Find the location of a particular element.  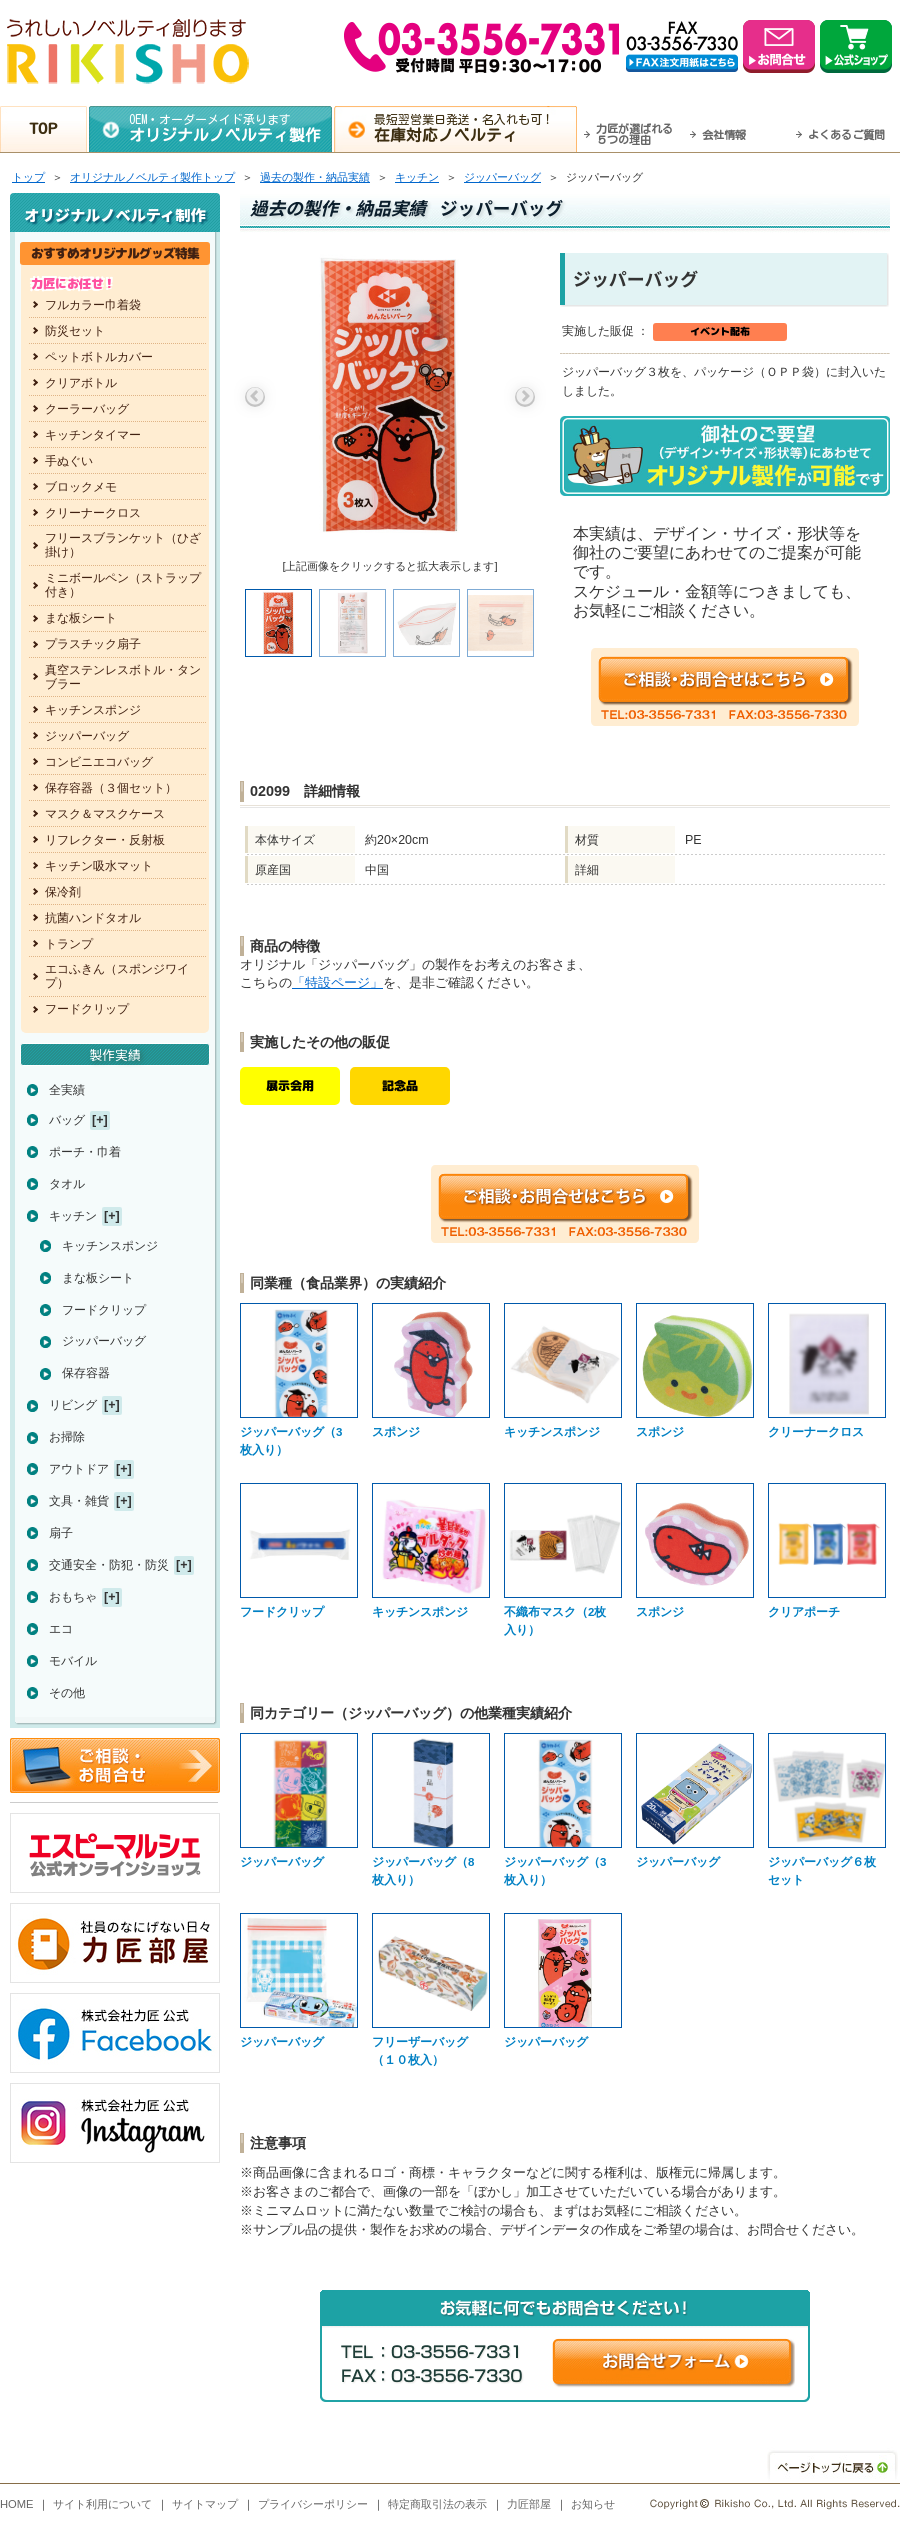

文具・雑貨 is located at coordinates (79, 1501).